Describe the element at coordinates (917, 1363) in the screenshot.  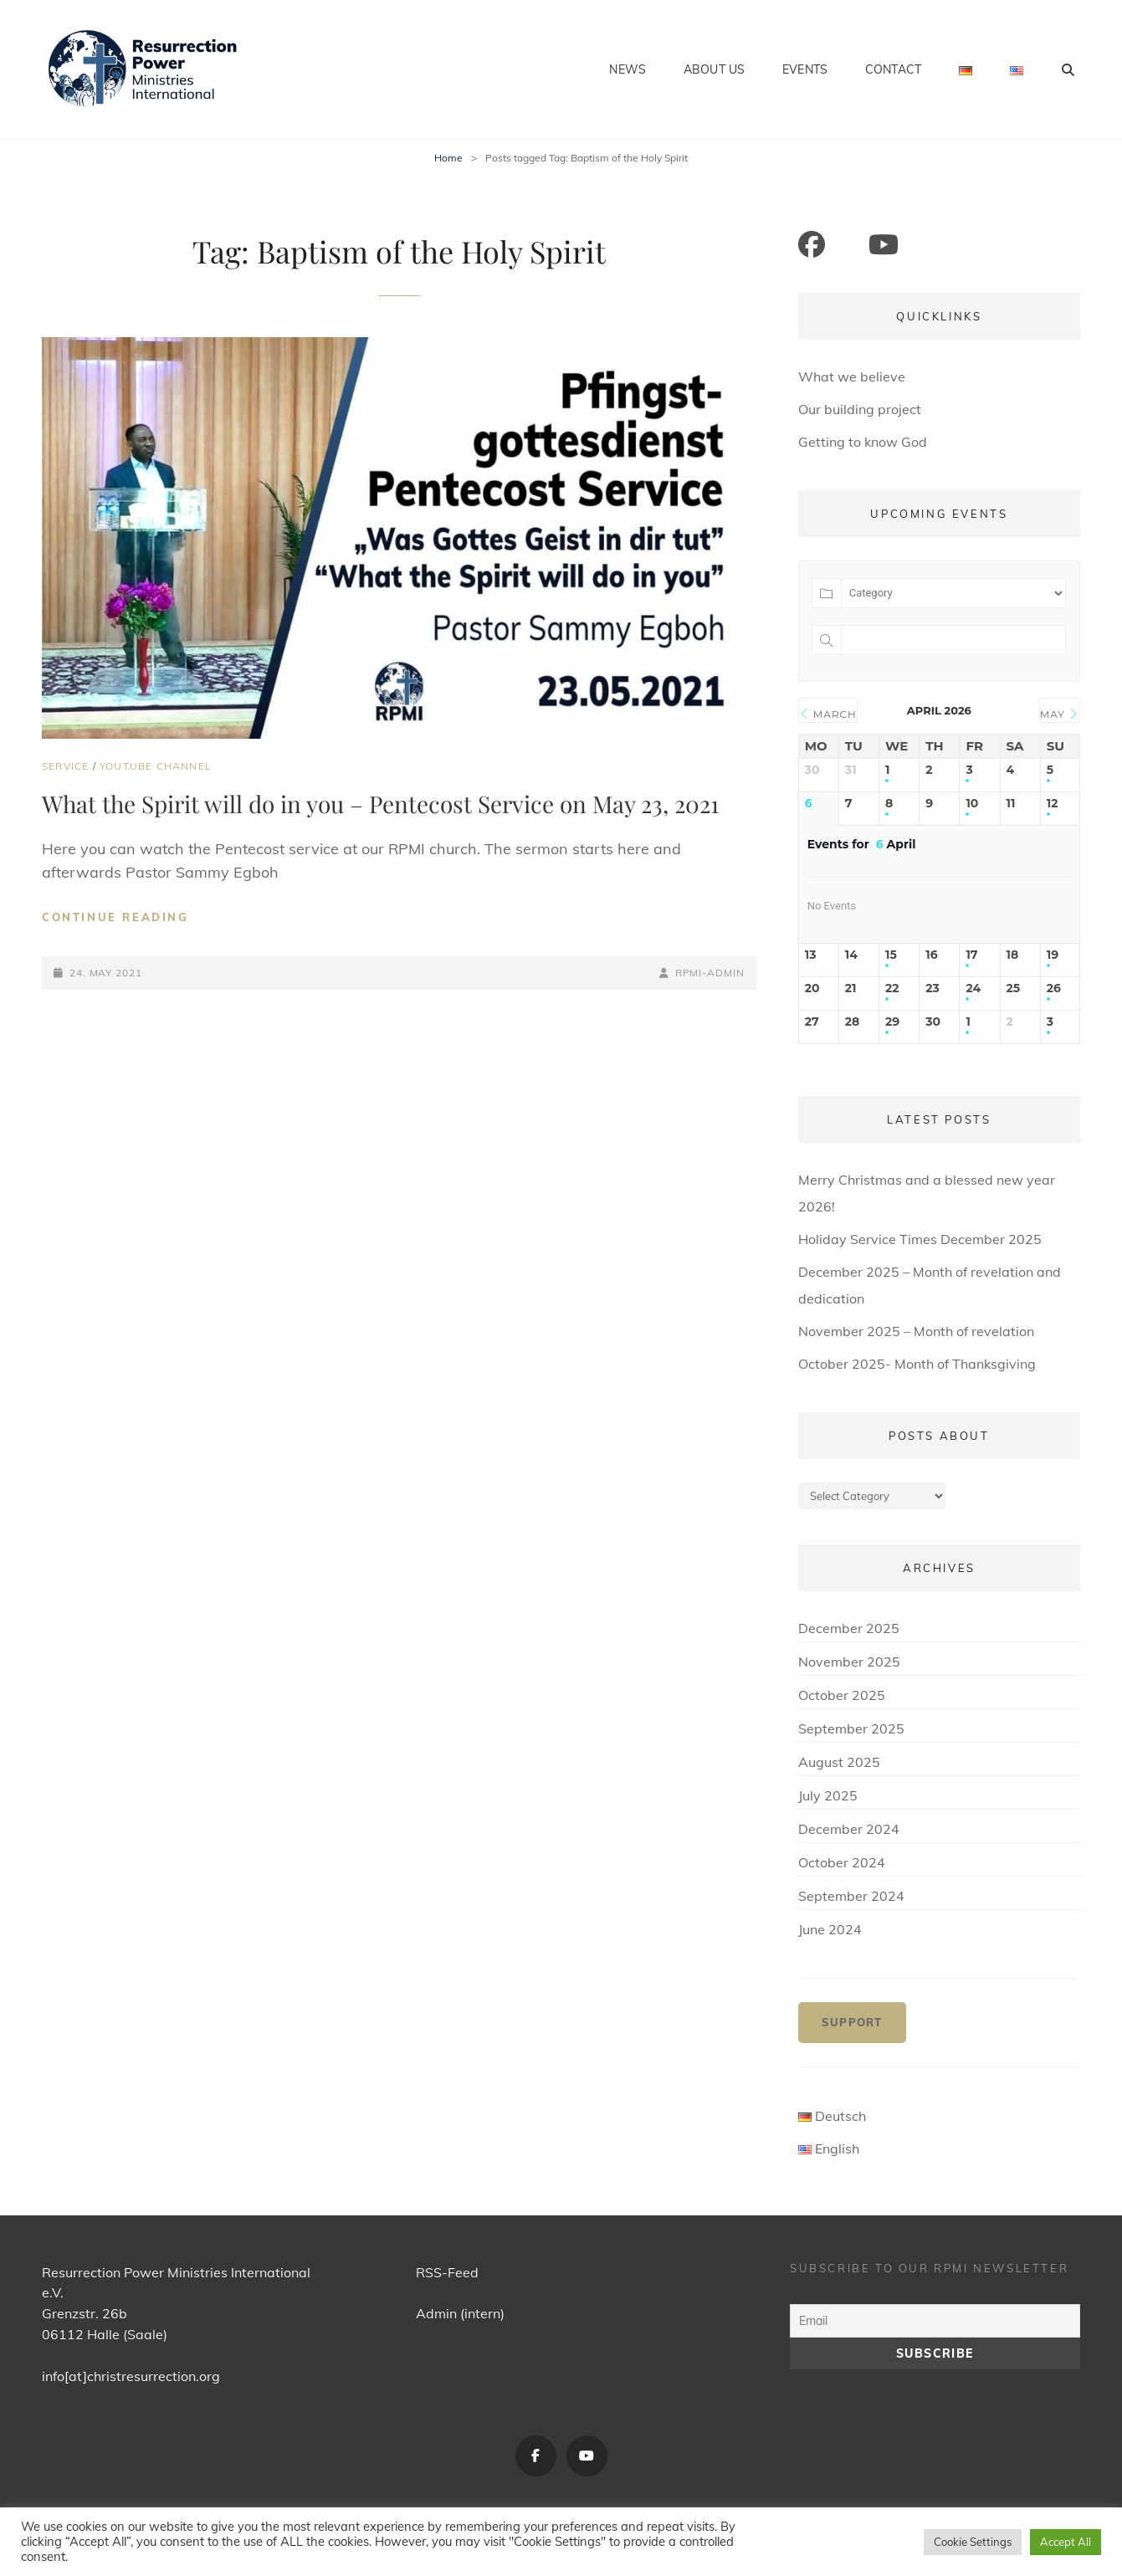
I see `October 2025- Month of Thanksgiving` at that location.